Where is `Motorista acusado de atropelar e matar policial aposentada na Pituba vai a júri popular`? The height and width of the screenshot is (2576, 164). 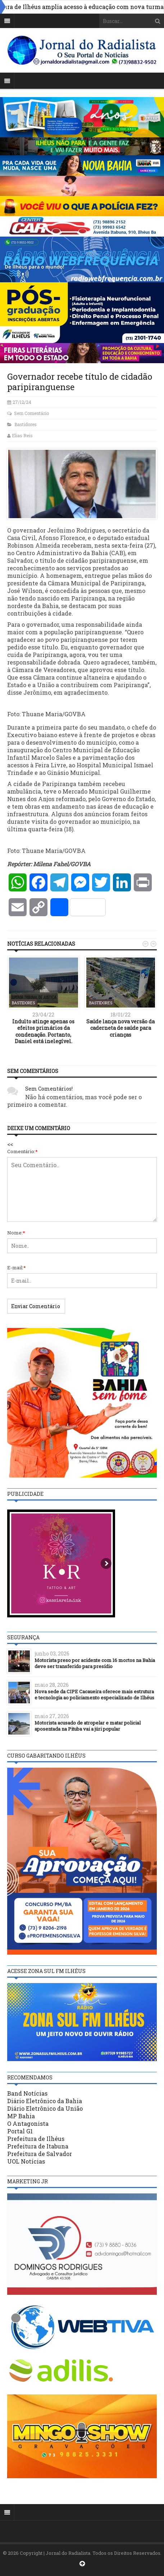 Motorista acusado de atropelar e matar policial aposentada na Pituba vai a júri popular is located at coordinates (88, 1725).